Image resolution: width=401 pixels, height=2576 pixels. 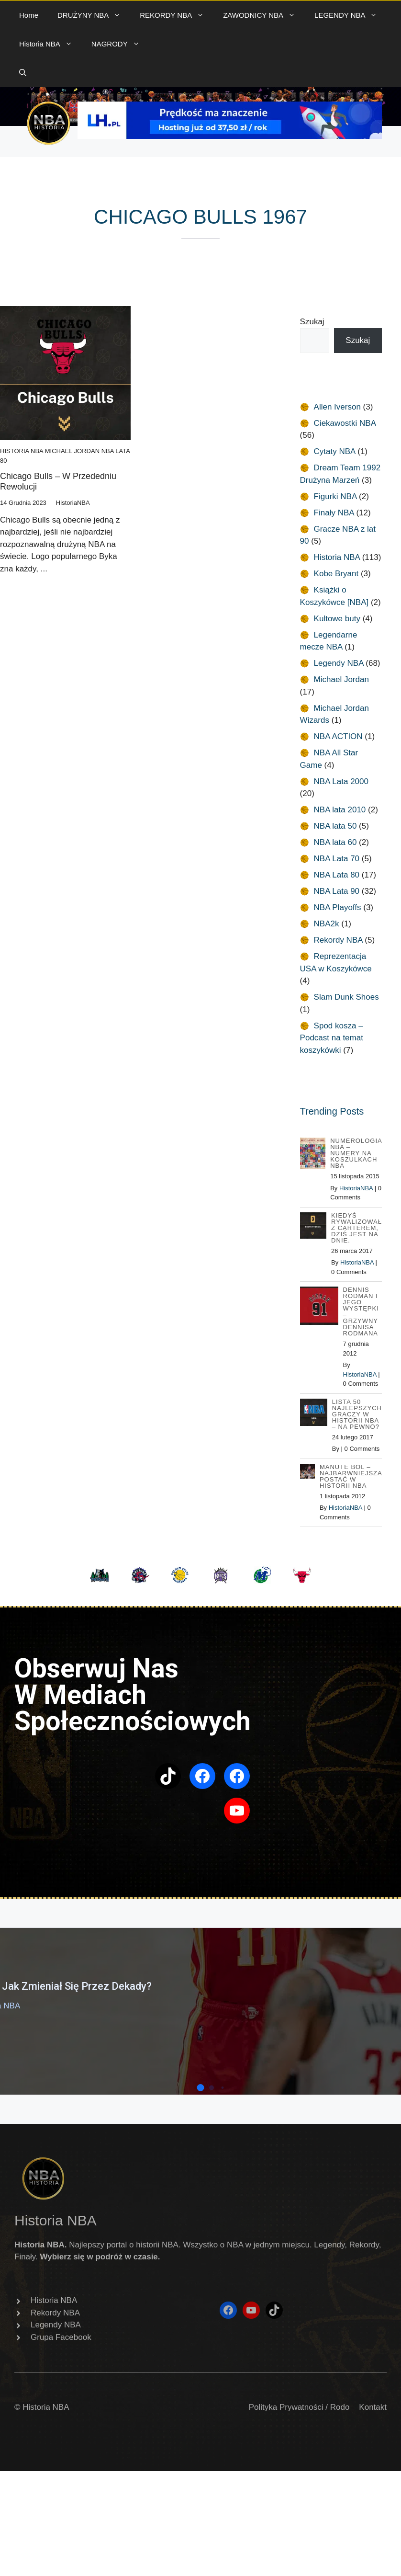 What do you see at coordinates (351, 1476) in the screenshot?
I see `Manute Bol – najbarwniejsza postać w Historii NBA` at bounding box center [351, 1476].